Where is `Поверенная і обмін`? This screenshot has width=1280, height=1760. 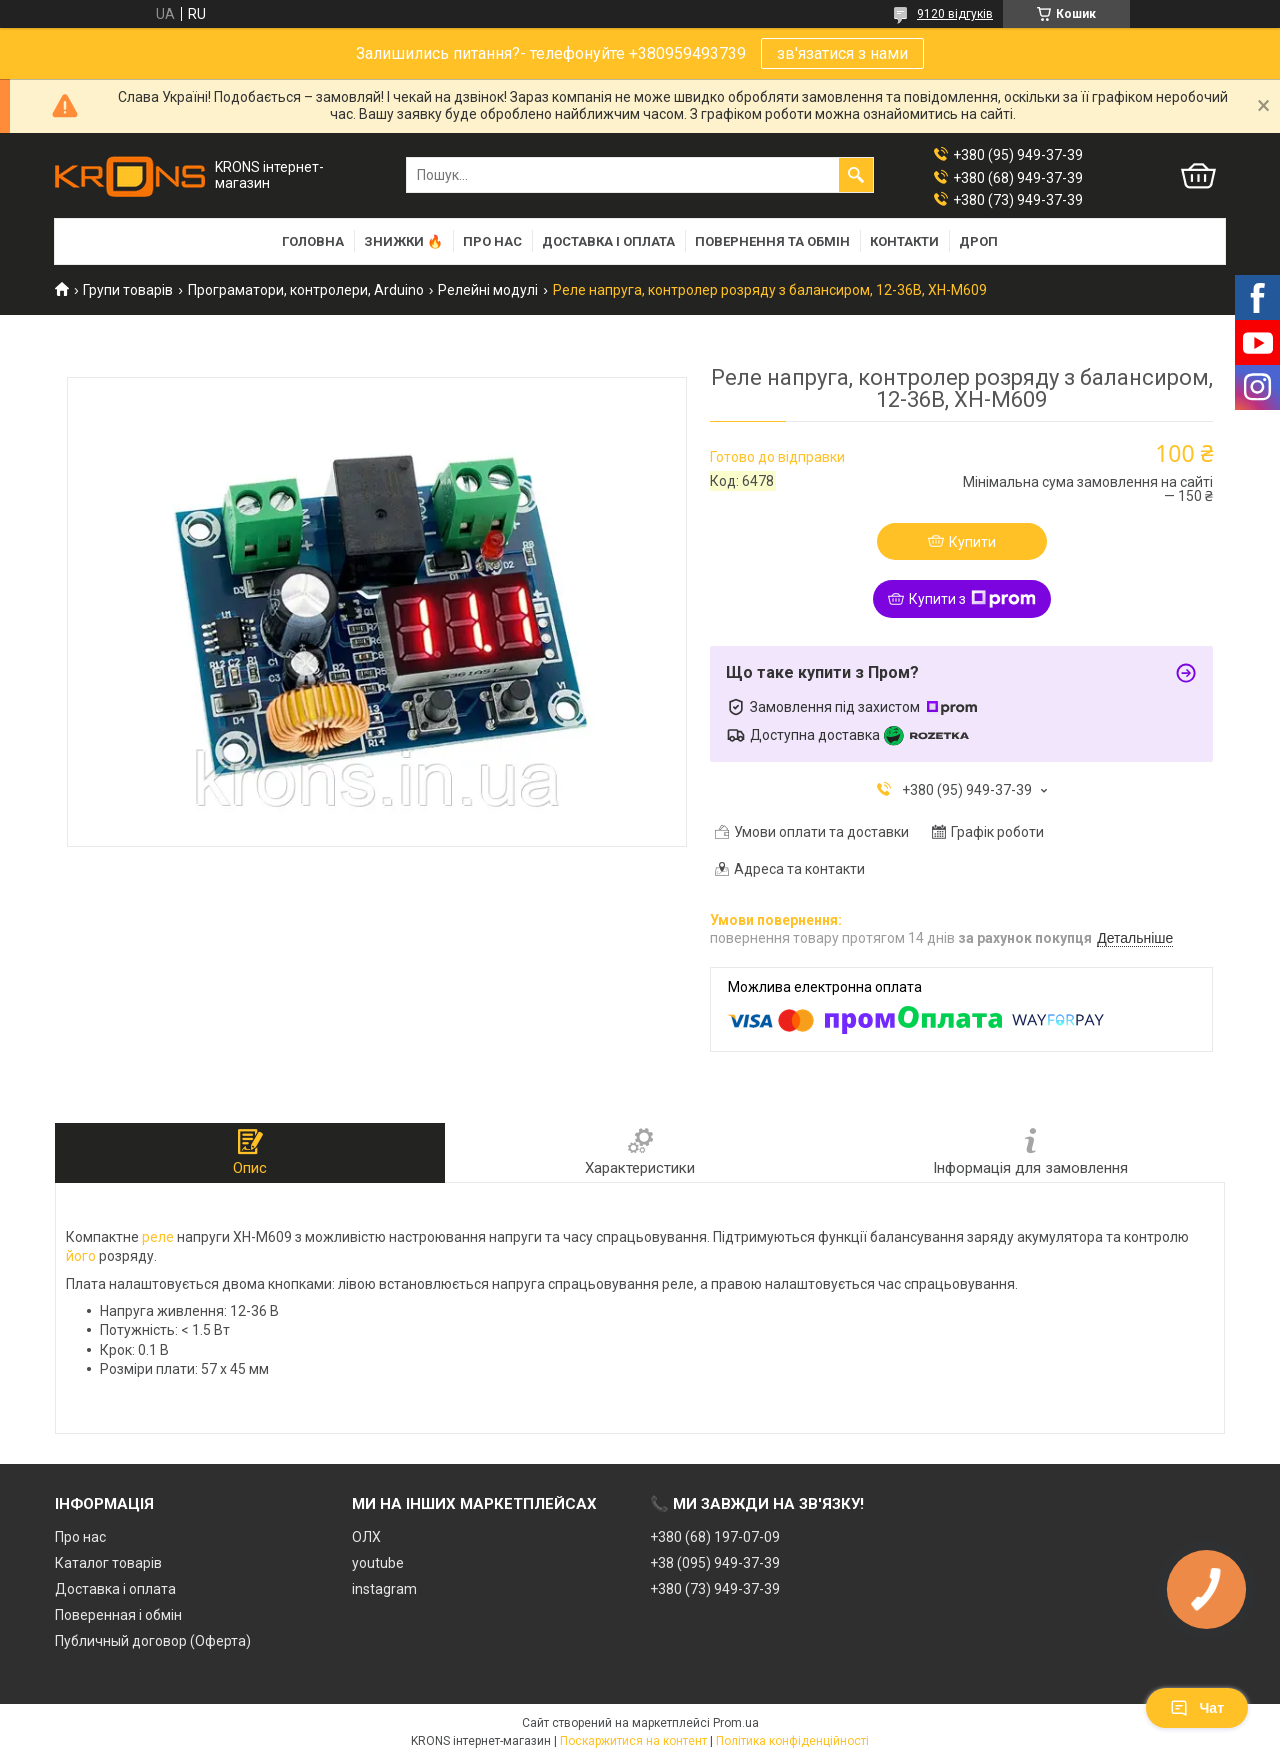 Поверенная і обмін is located at coordinates (118, 1615).